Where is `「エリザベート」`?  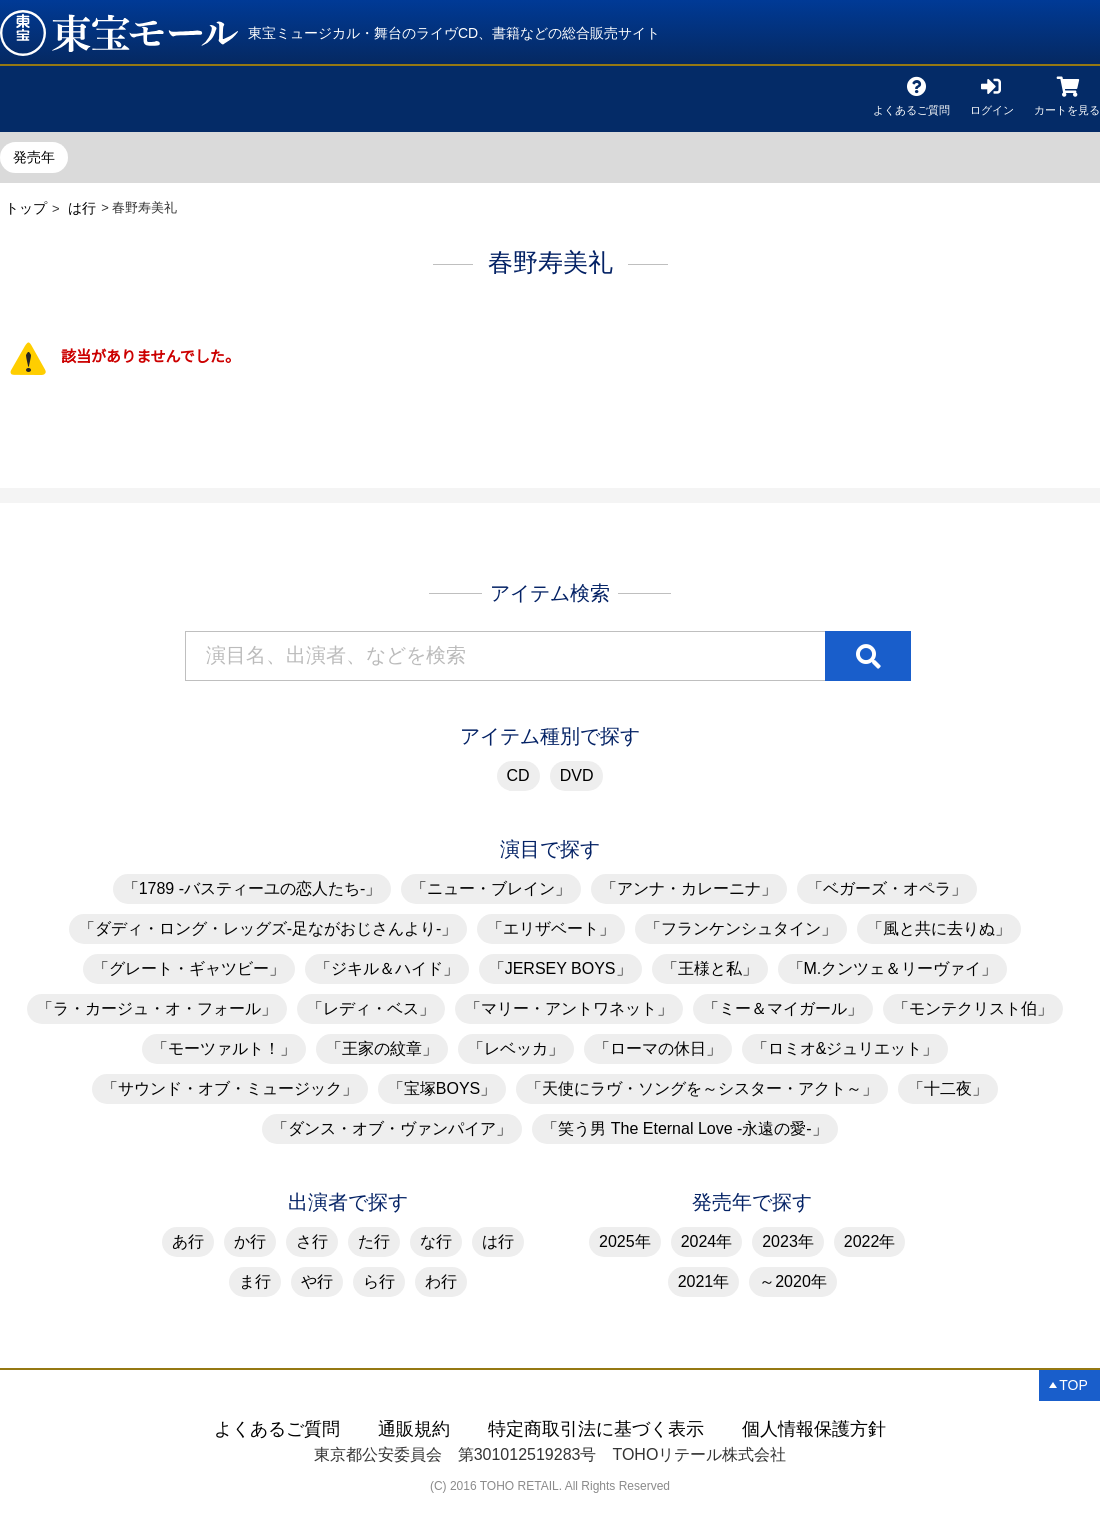 「エリザベート」 is located at coordinates (551, 928).